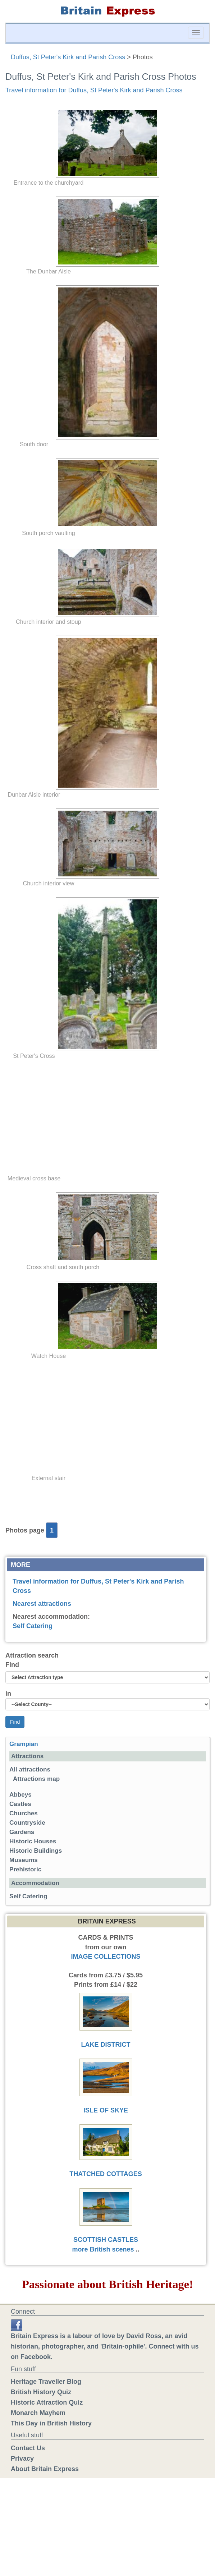 Image resolution: width=215 pixels, height=2576 pixels. I want to click on Privacy, so click(22, 2458).